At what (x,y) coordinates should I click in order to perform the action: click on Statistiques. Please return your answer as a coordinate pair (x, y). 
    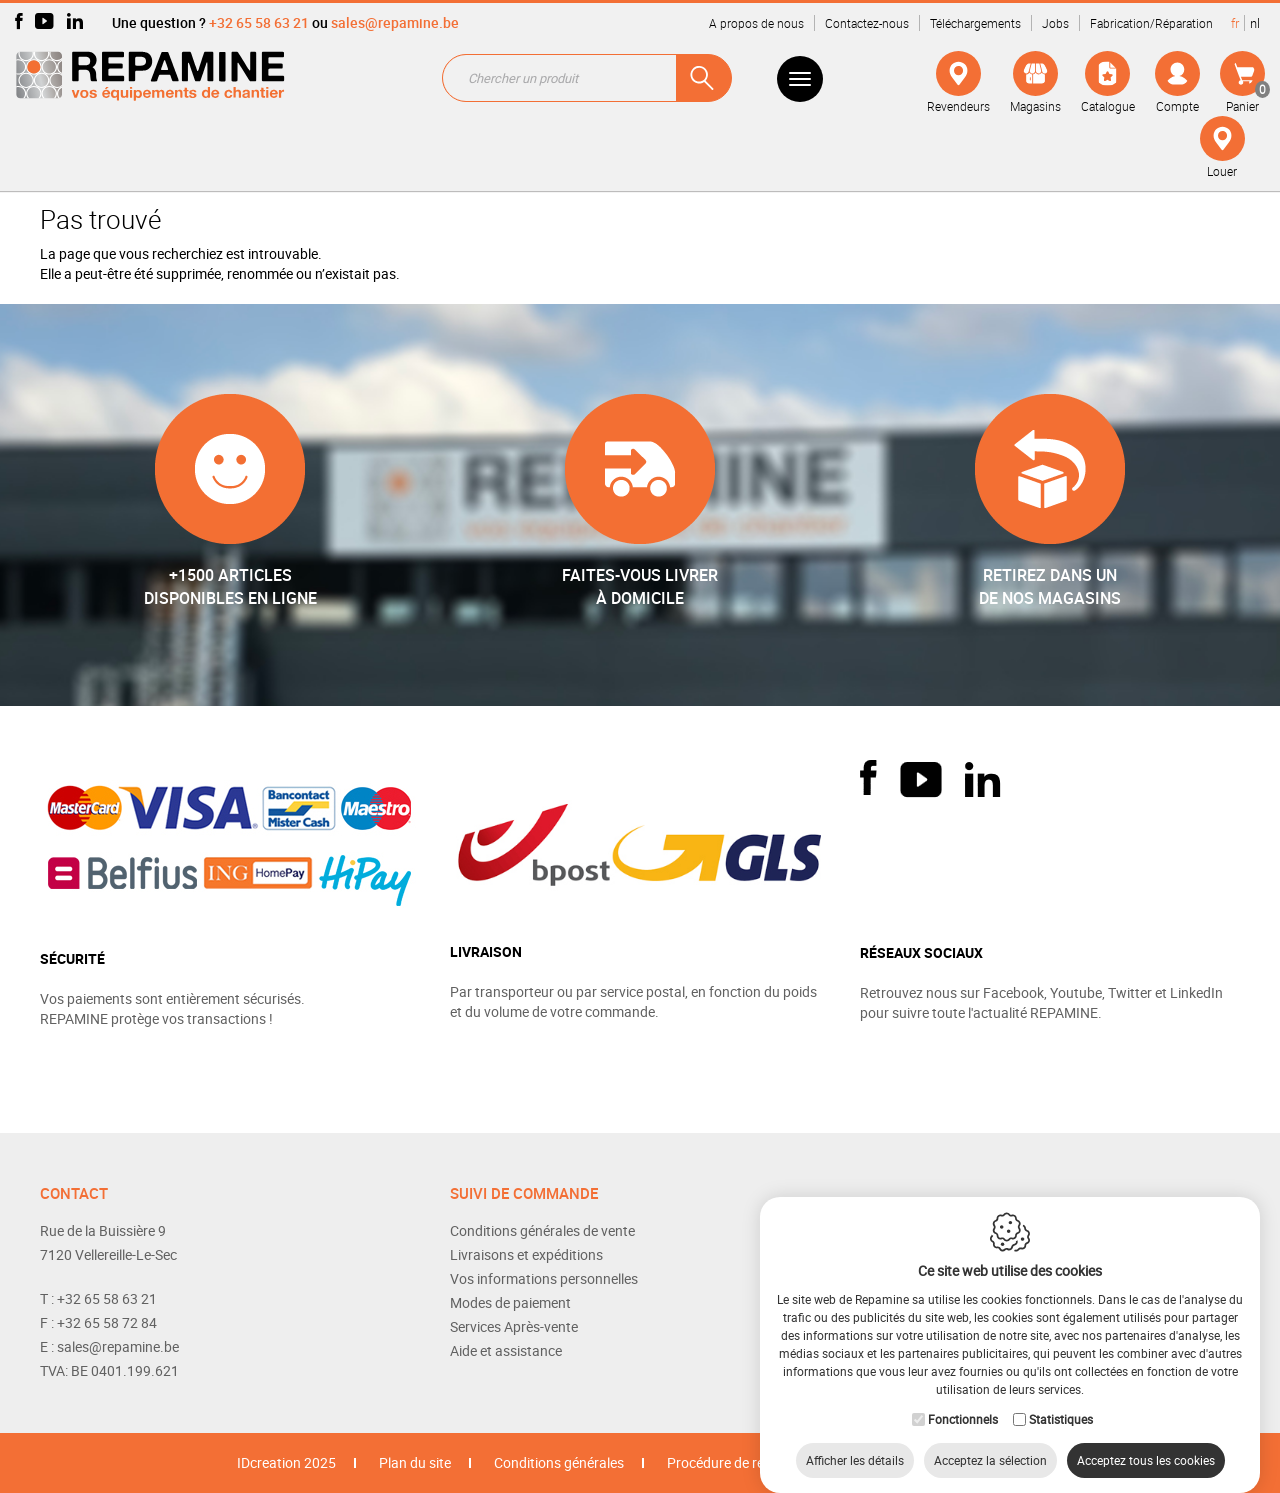
    Looking at the image, I should click on (1061, 1399).